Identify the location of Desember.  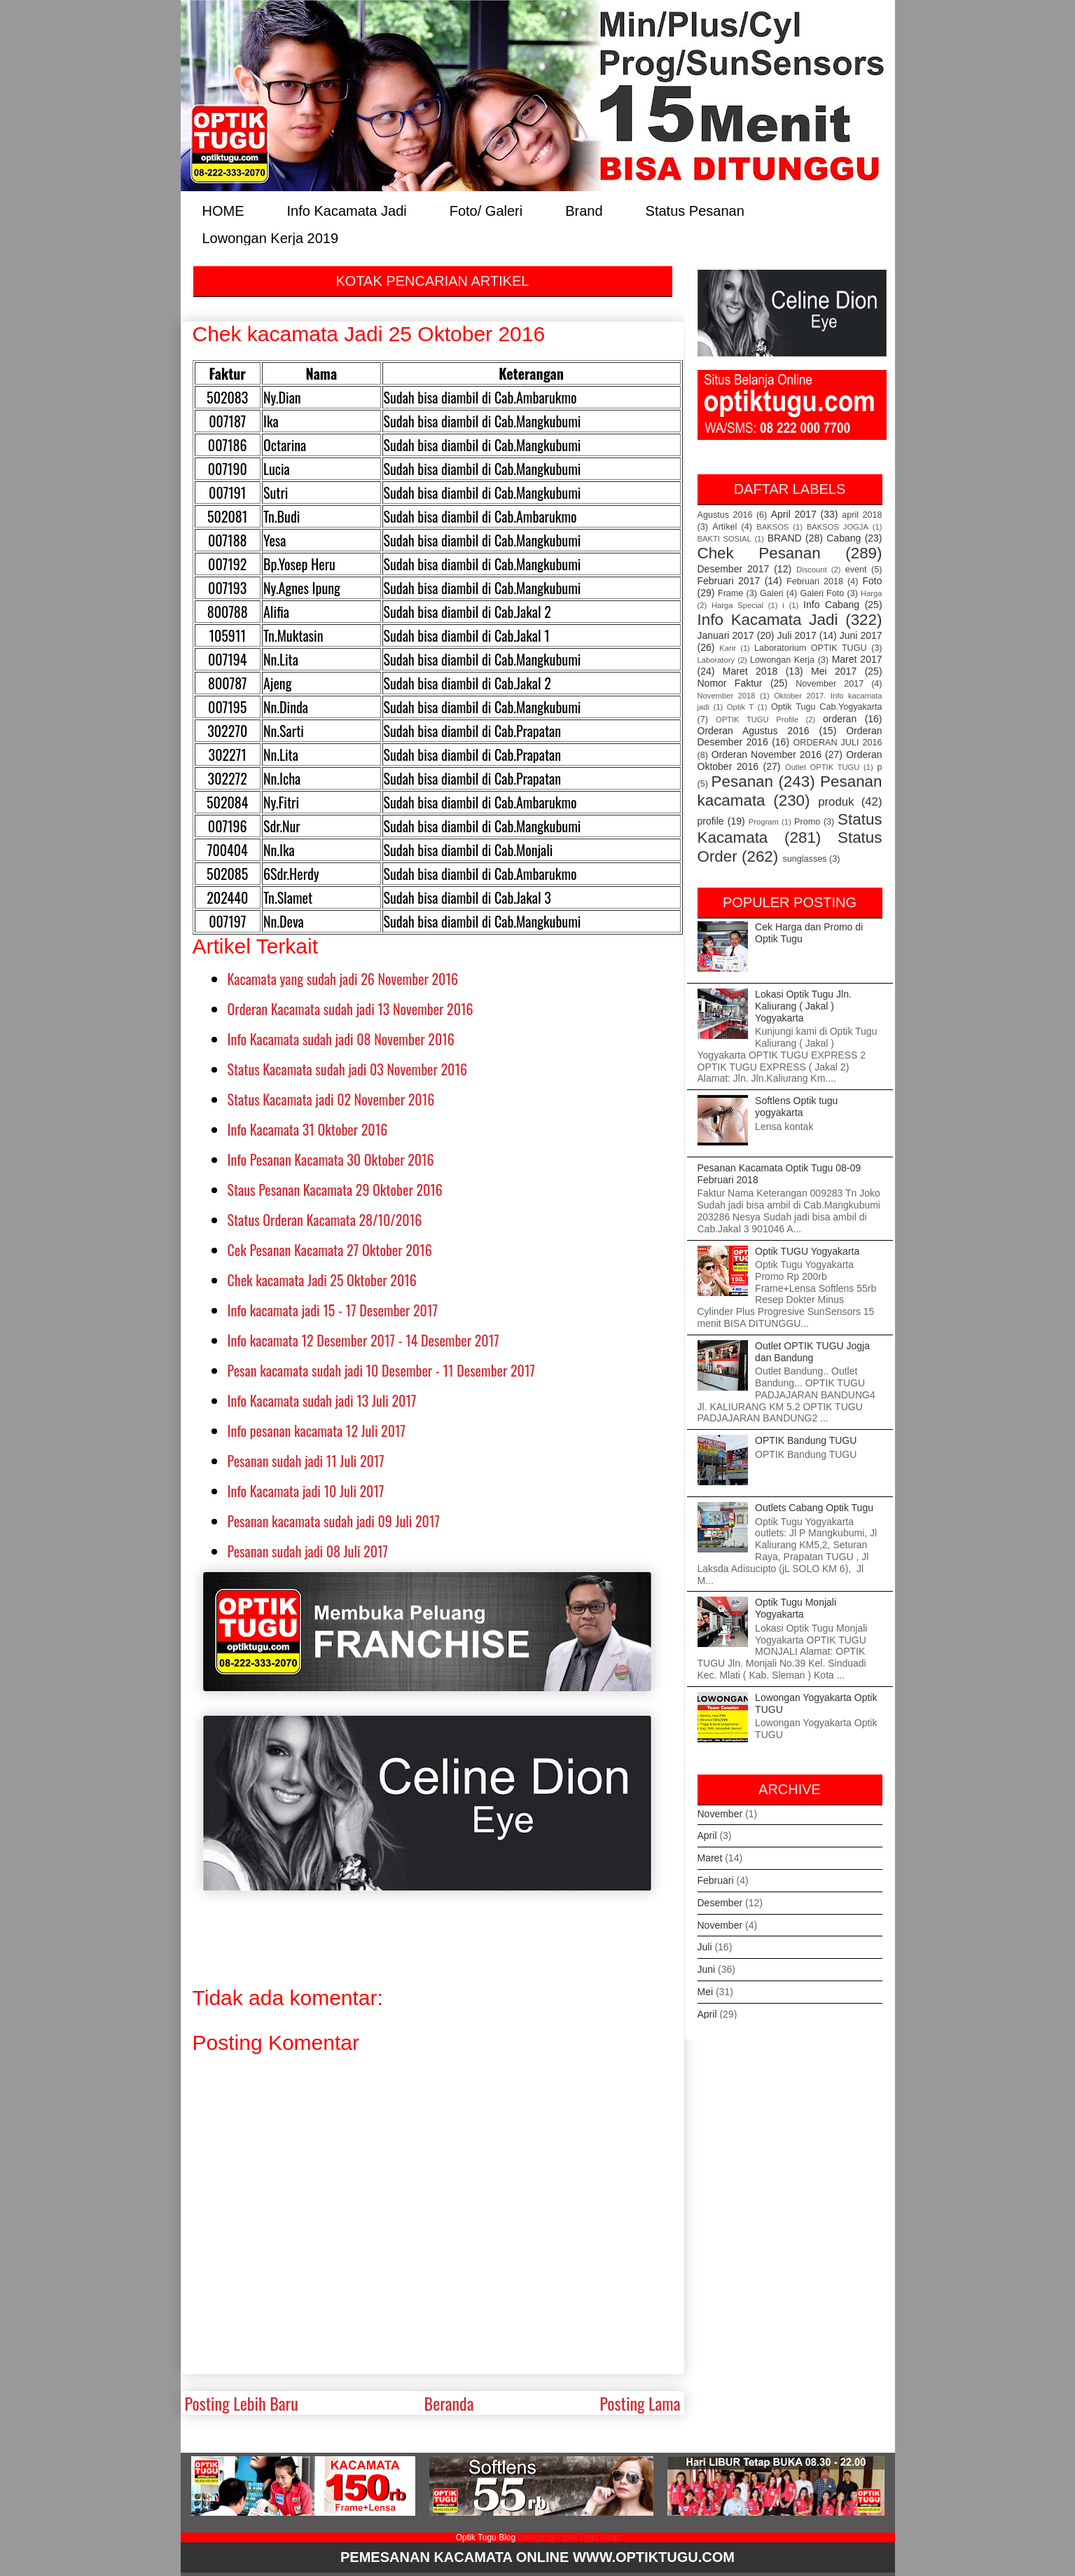
(720, 1902).